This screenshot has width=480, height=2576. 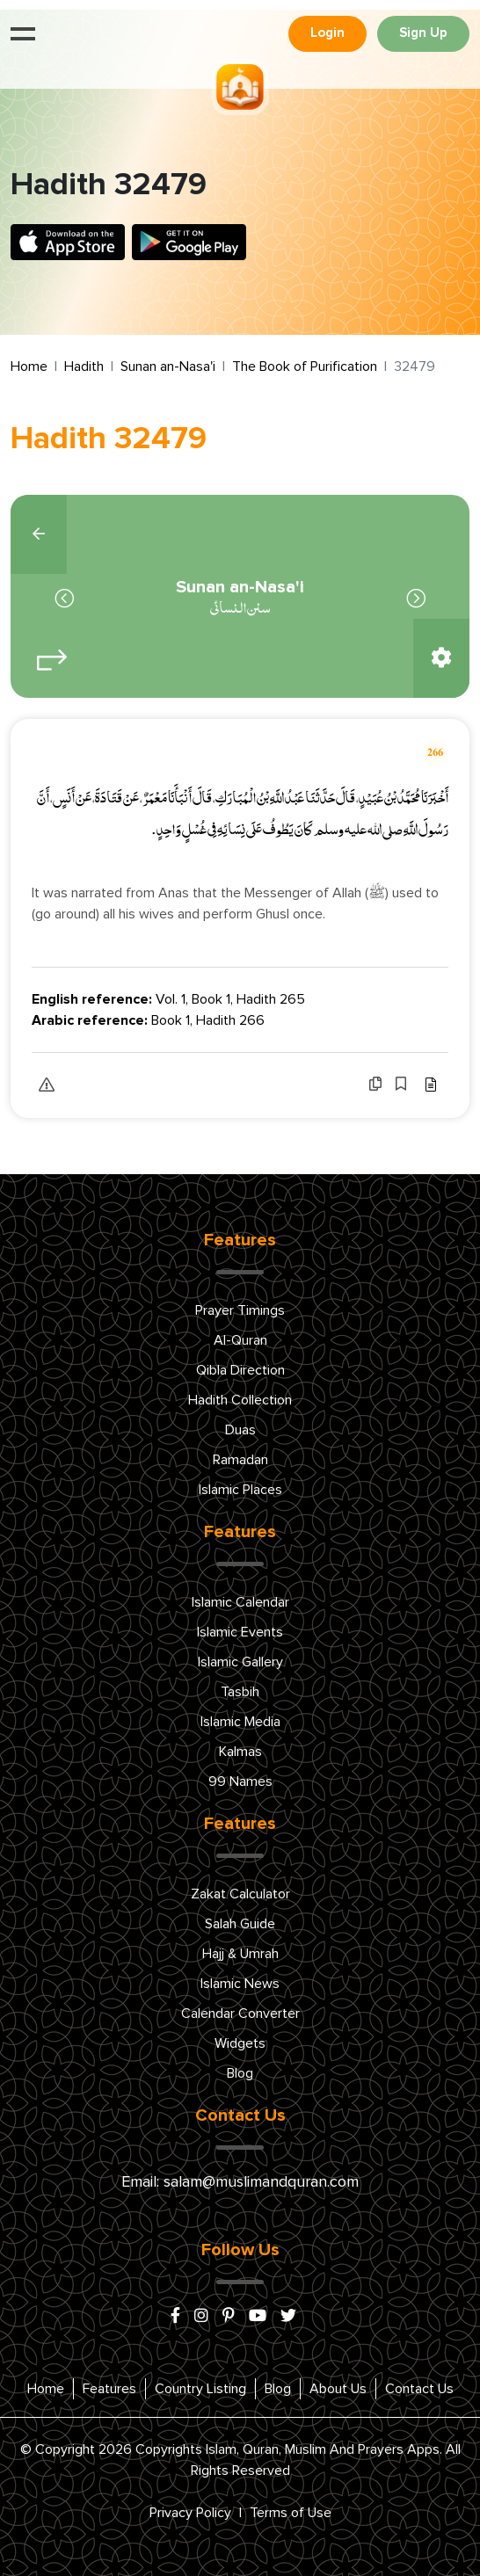 I want to click on Kalmas, so click(x=240, y=1752).